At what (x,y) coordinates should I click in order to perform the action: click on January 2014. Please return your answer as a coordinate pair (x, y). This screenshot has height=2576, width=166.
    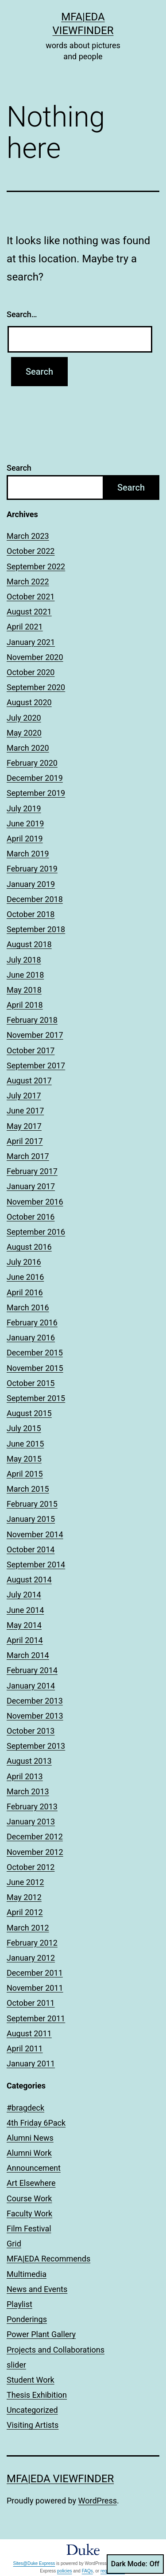
    Looking at the image, I should click on (31, 1685).